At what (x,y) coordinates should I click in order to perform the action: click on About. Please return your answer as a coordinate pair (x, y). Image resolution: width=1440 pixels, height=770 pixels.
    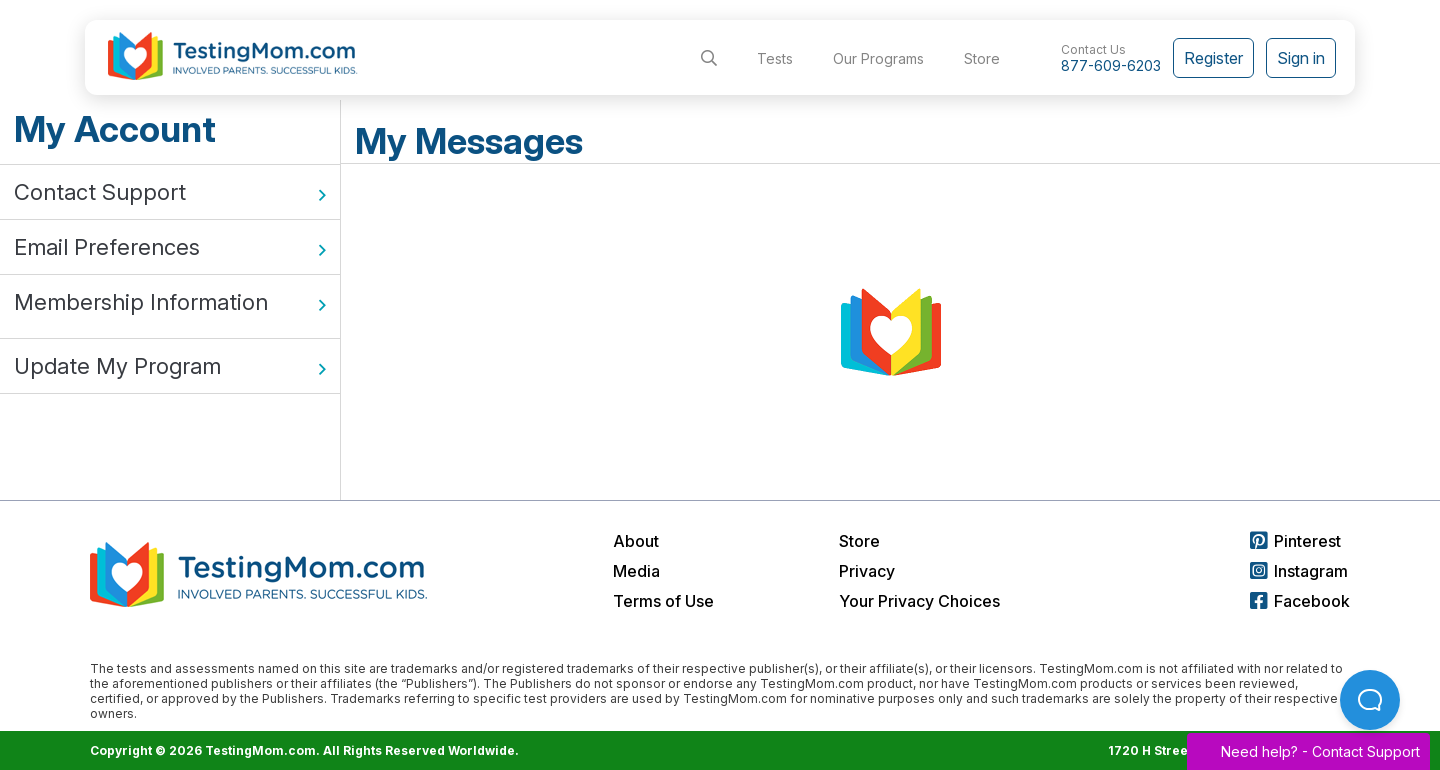
    Looking at the image, I should click on (636, 541).